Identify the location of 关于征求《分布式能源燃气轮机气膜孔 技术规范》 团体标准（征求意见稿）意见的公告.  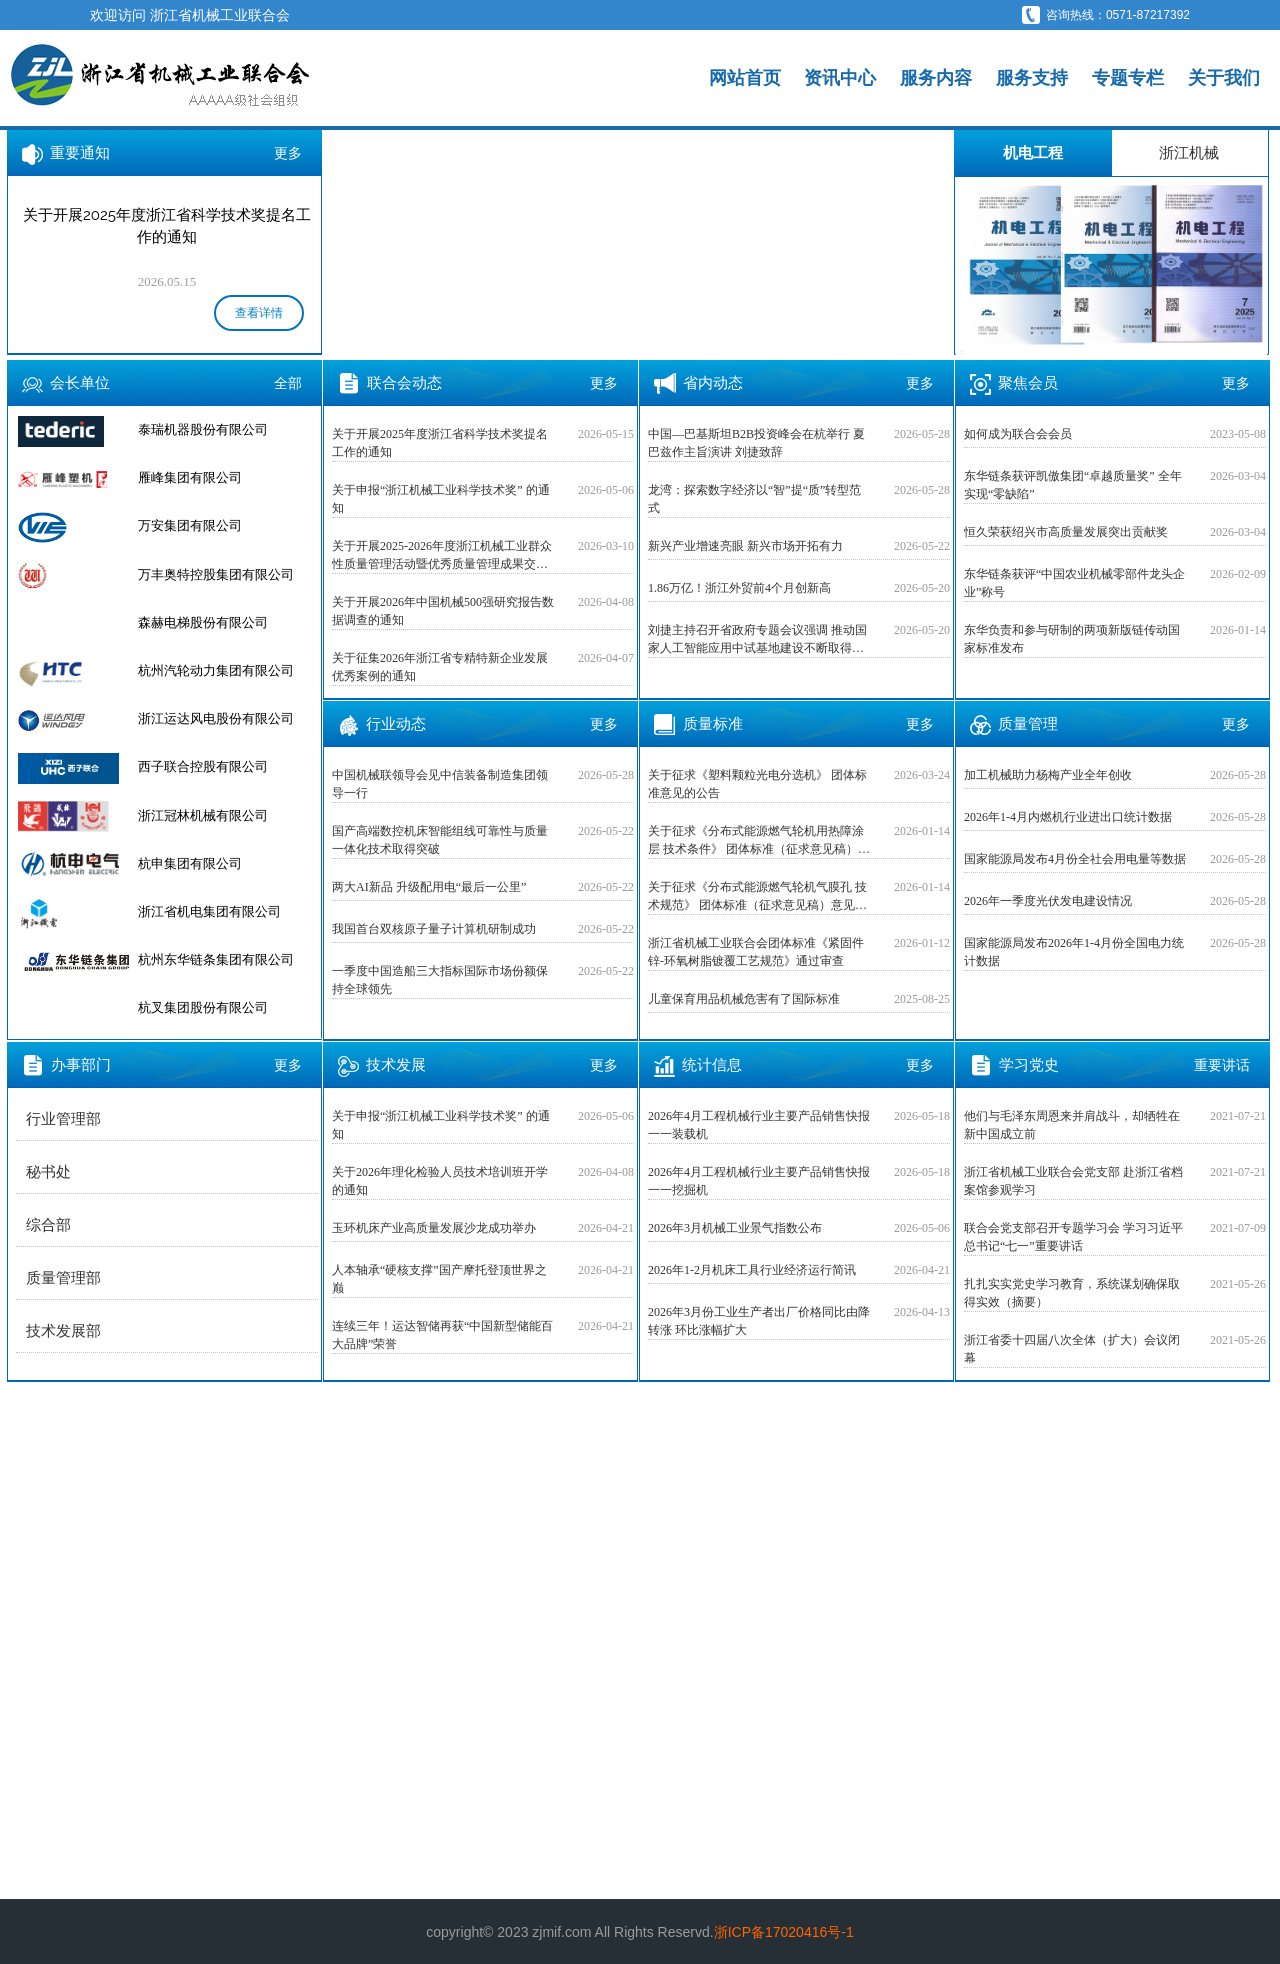
(757, 897).